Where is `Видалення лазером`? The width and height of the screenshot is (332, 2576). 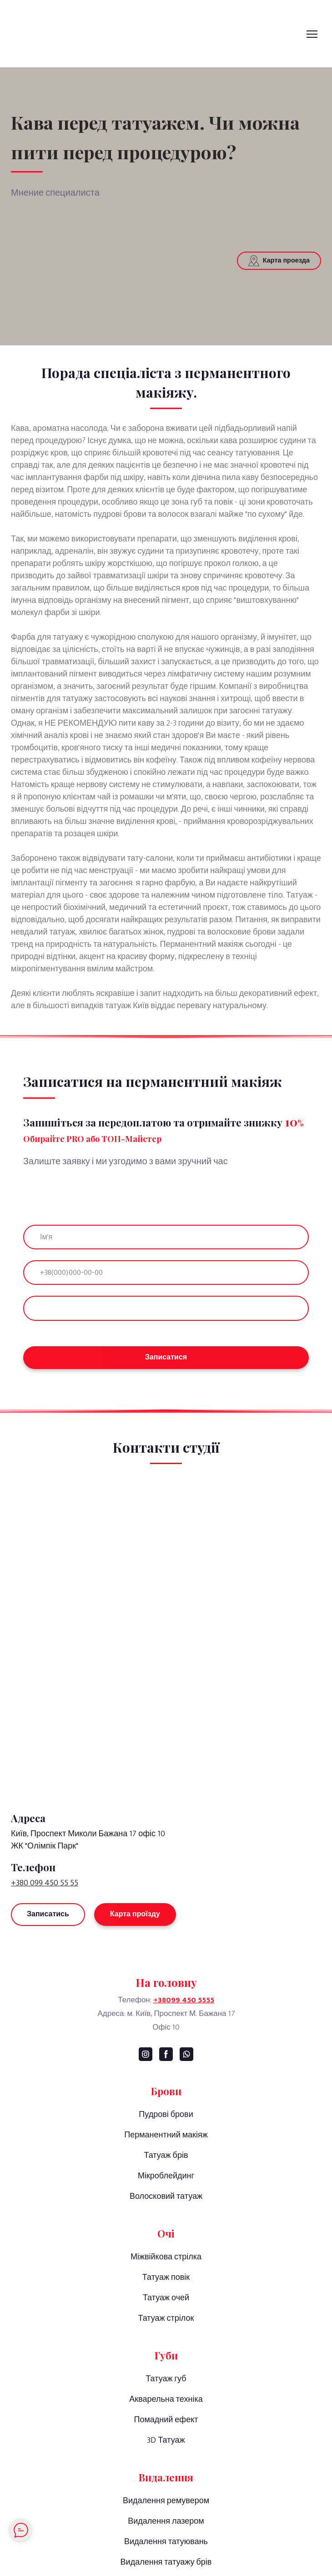
Видалення лазером is located at coordinates (166, 2521).